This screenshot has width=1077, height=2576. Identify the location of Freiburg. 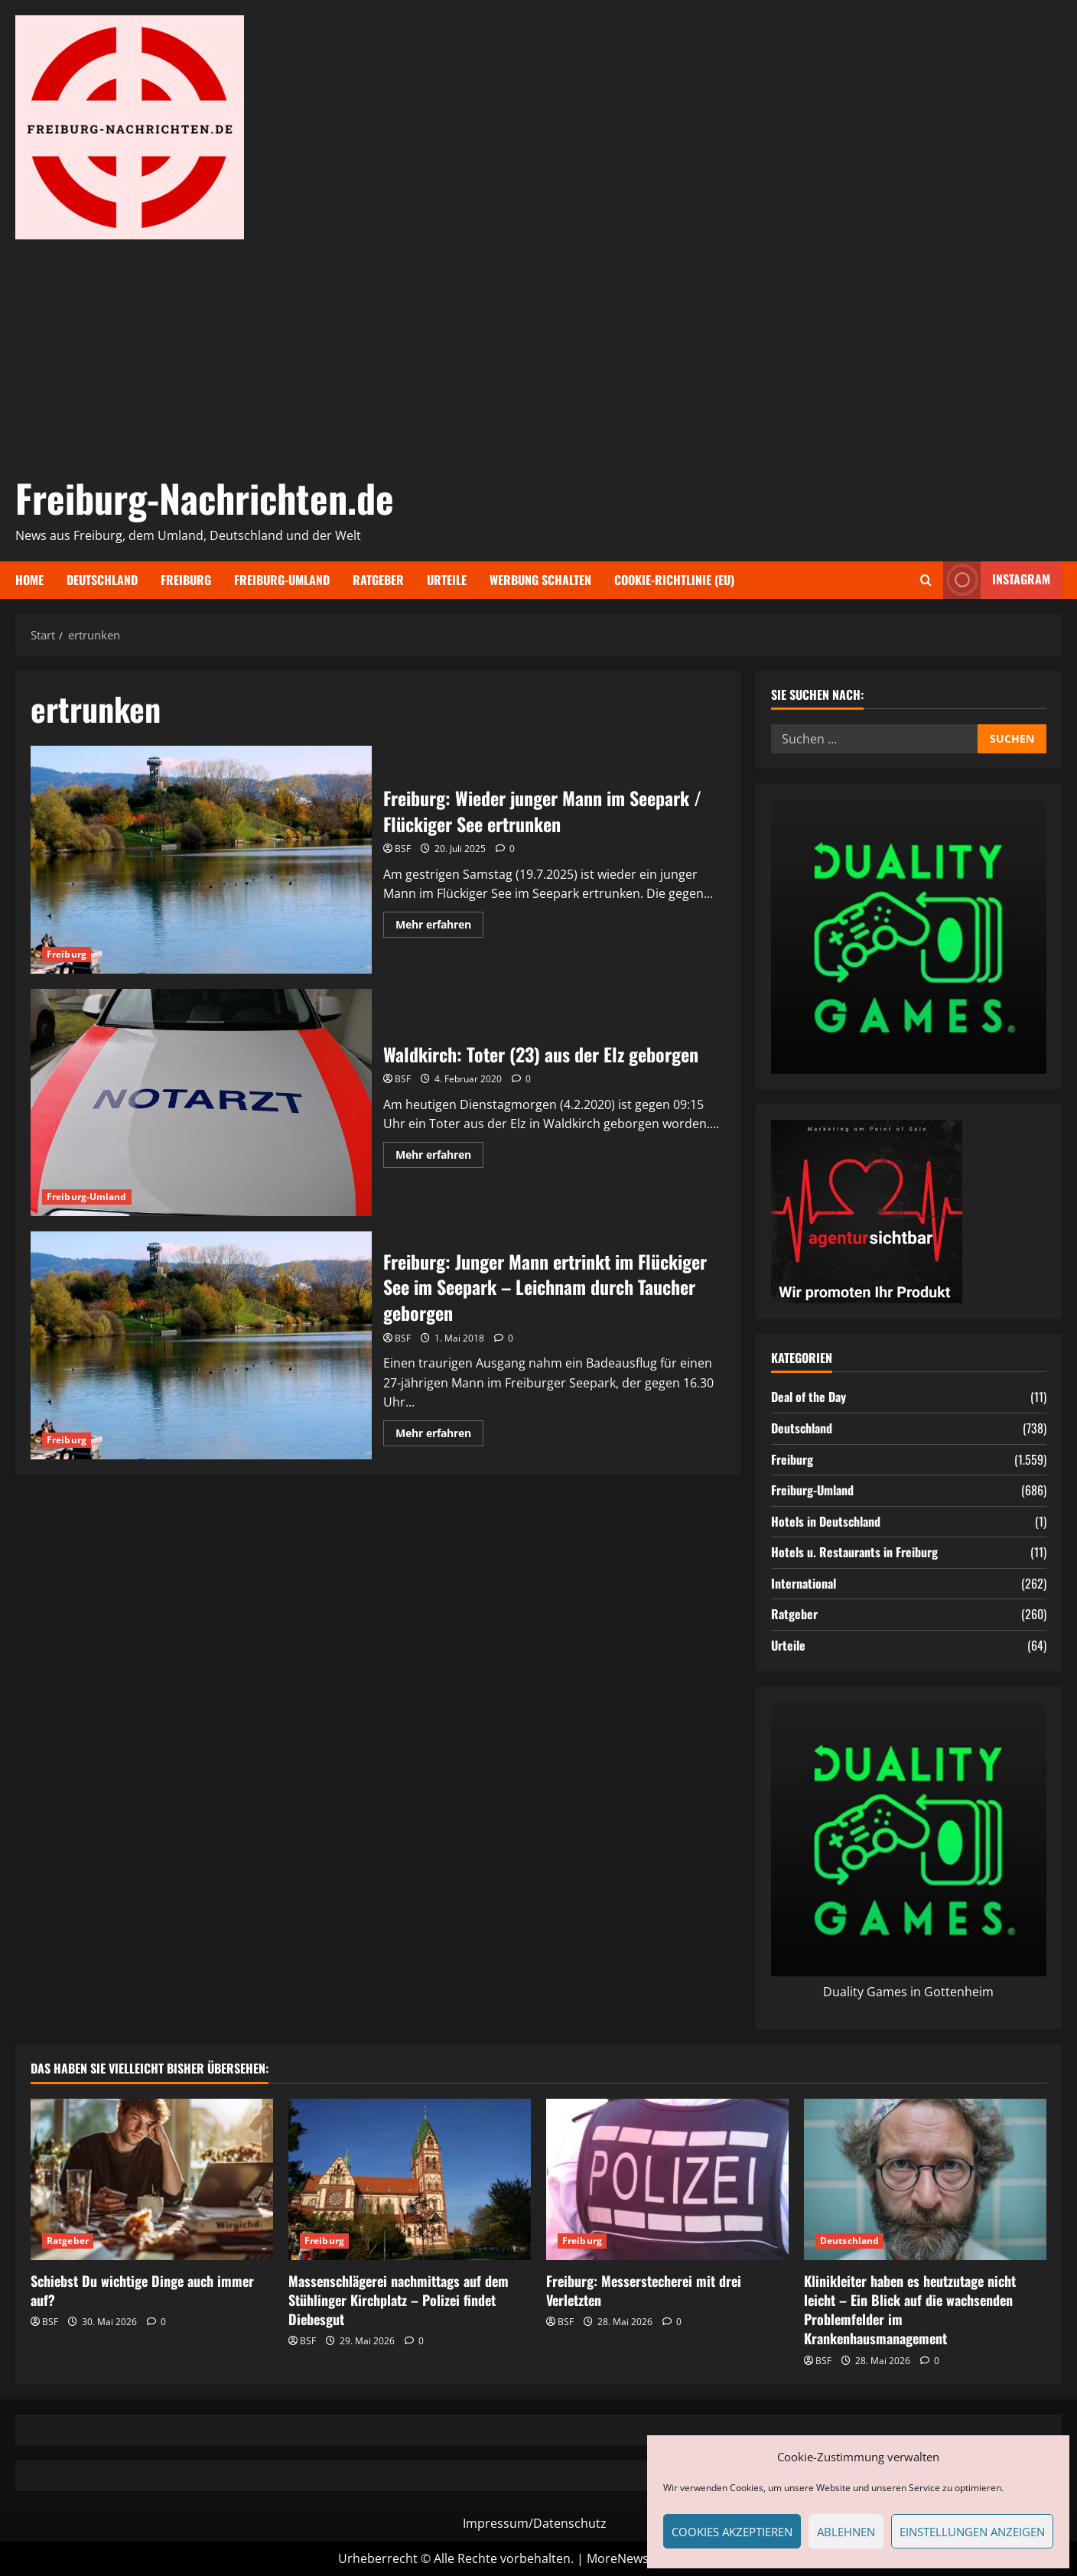
(186, 580).